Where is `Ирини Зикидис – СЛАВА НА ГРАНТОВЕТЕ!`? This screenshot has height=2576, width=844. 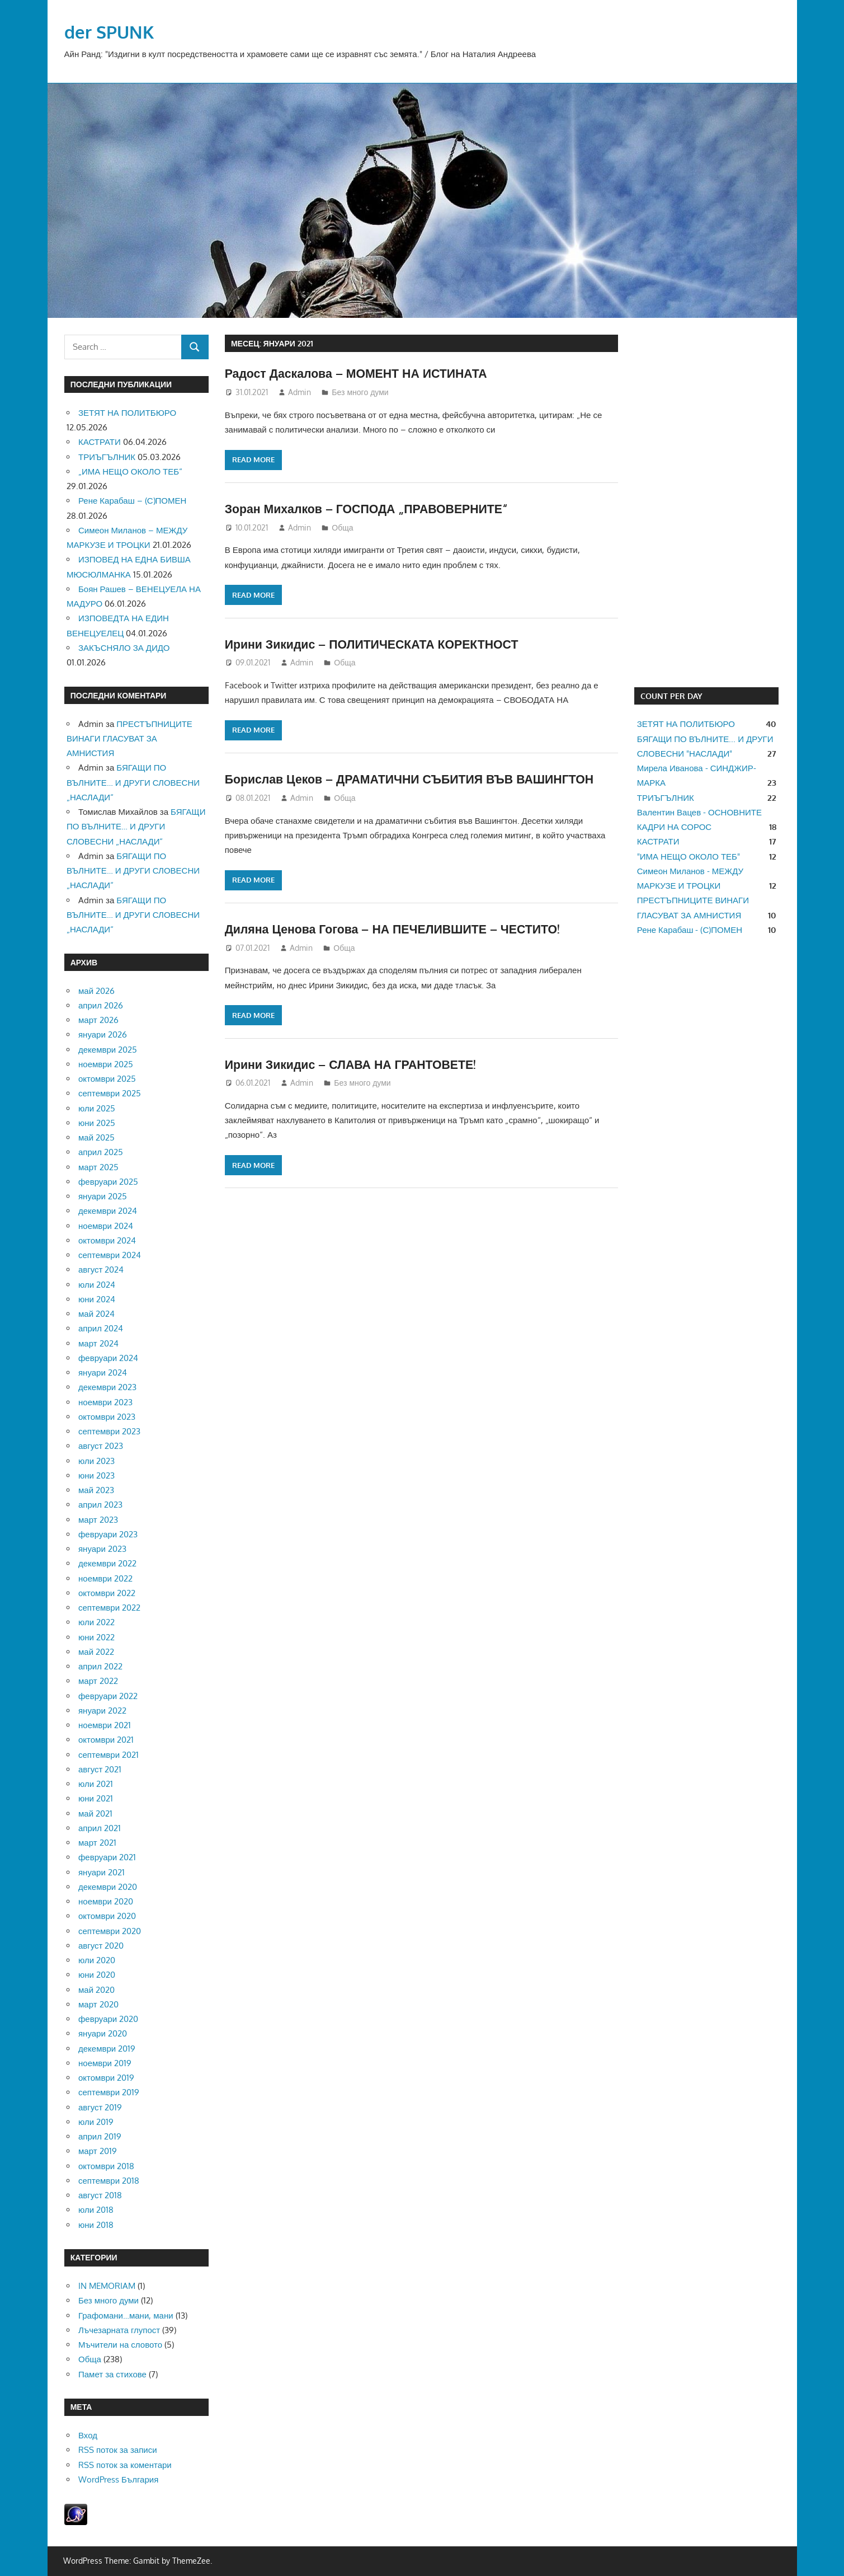
Ирини Зикидис – СЛАВА НА ГРАНТОВЕТЕ! is located at coordinates (355, 1064).